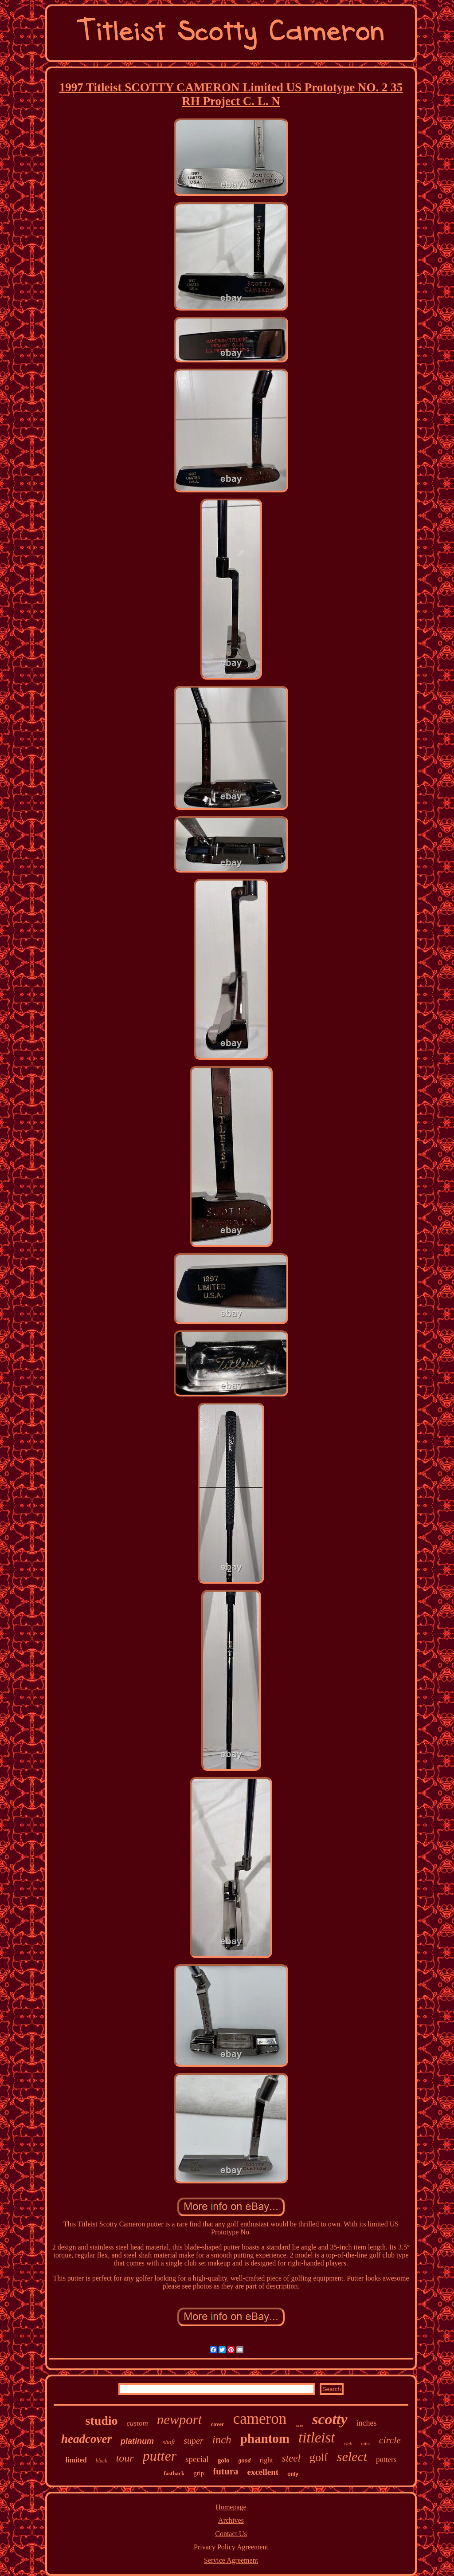  I want to click on custom, so click(137, 2423).